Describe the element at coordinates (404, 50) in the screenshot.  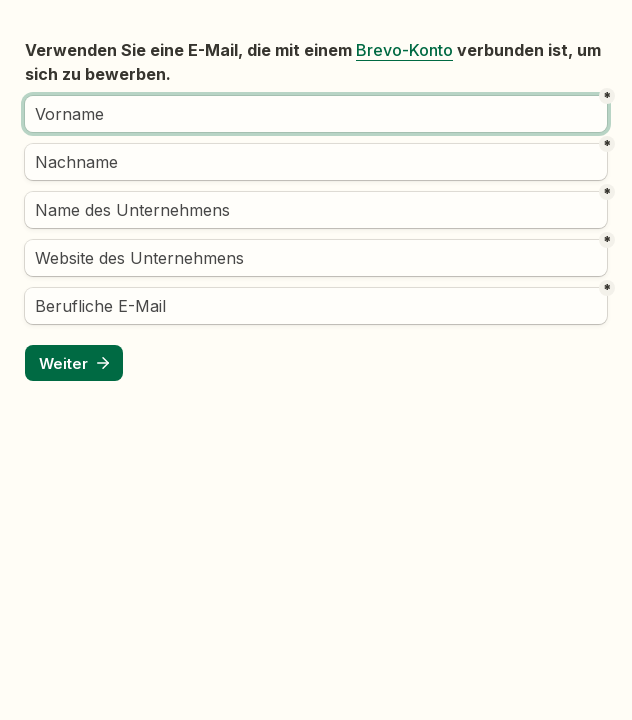
I see `Brevo-Konto` at that location.